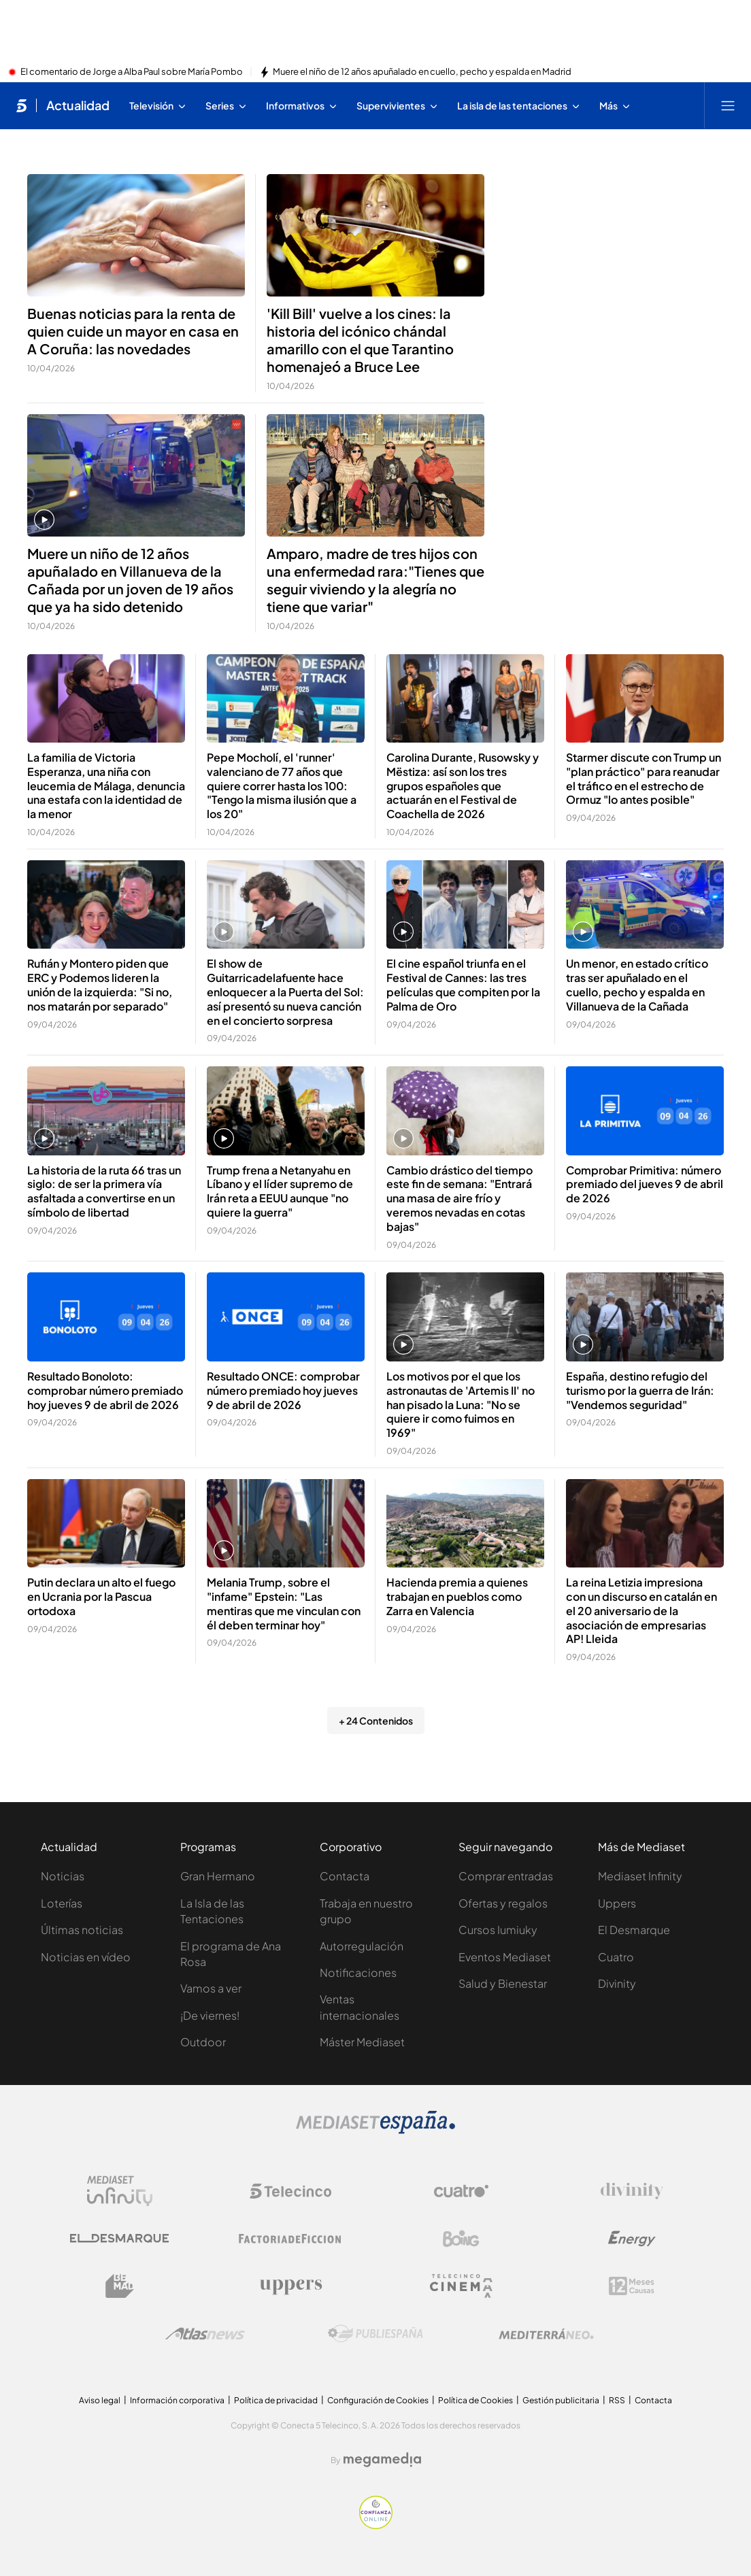 The height and width of the screenshot is (2576, 751). I want to click on Cursos Iumiuky, so click(497, 1929).